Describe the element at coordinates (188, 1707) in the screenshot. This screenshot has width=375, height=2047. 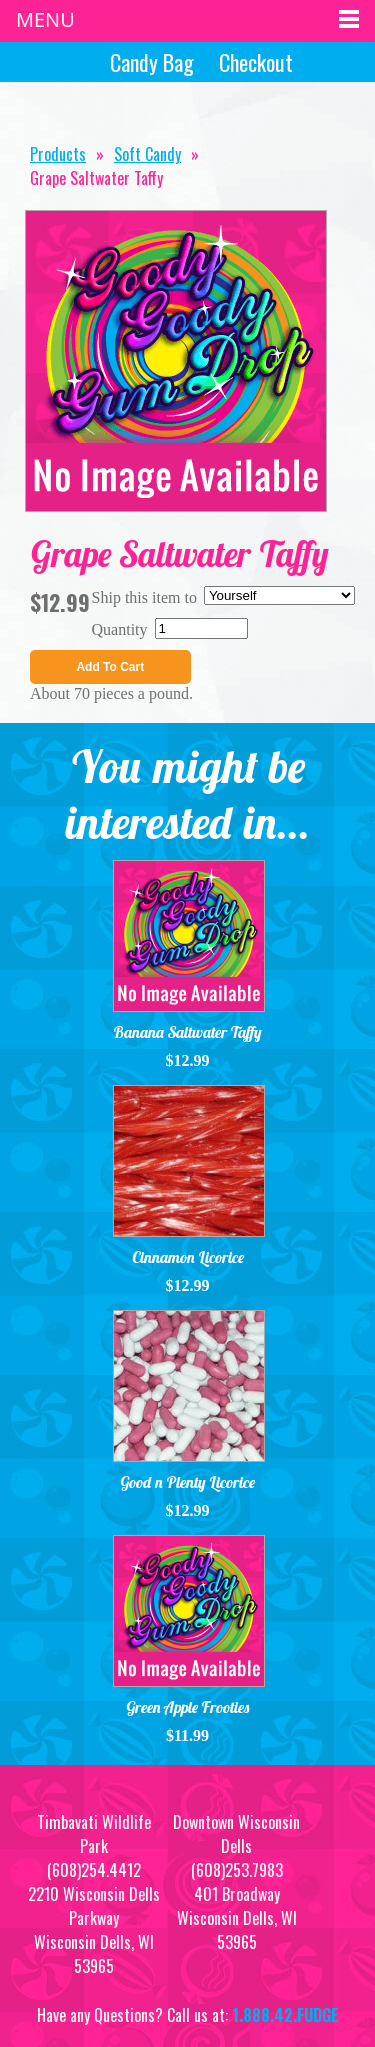
I see `Green Apple Frooties` at that location.